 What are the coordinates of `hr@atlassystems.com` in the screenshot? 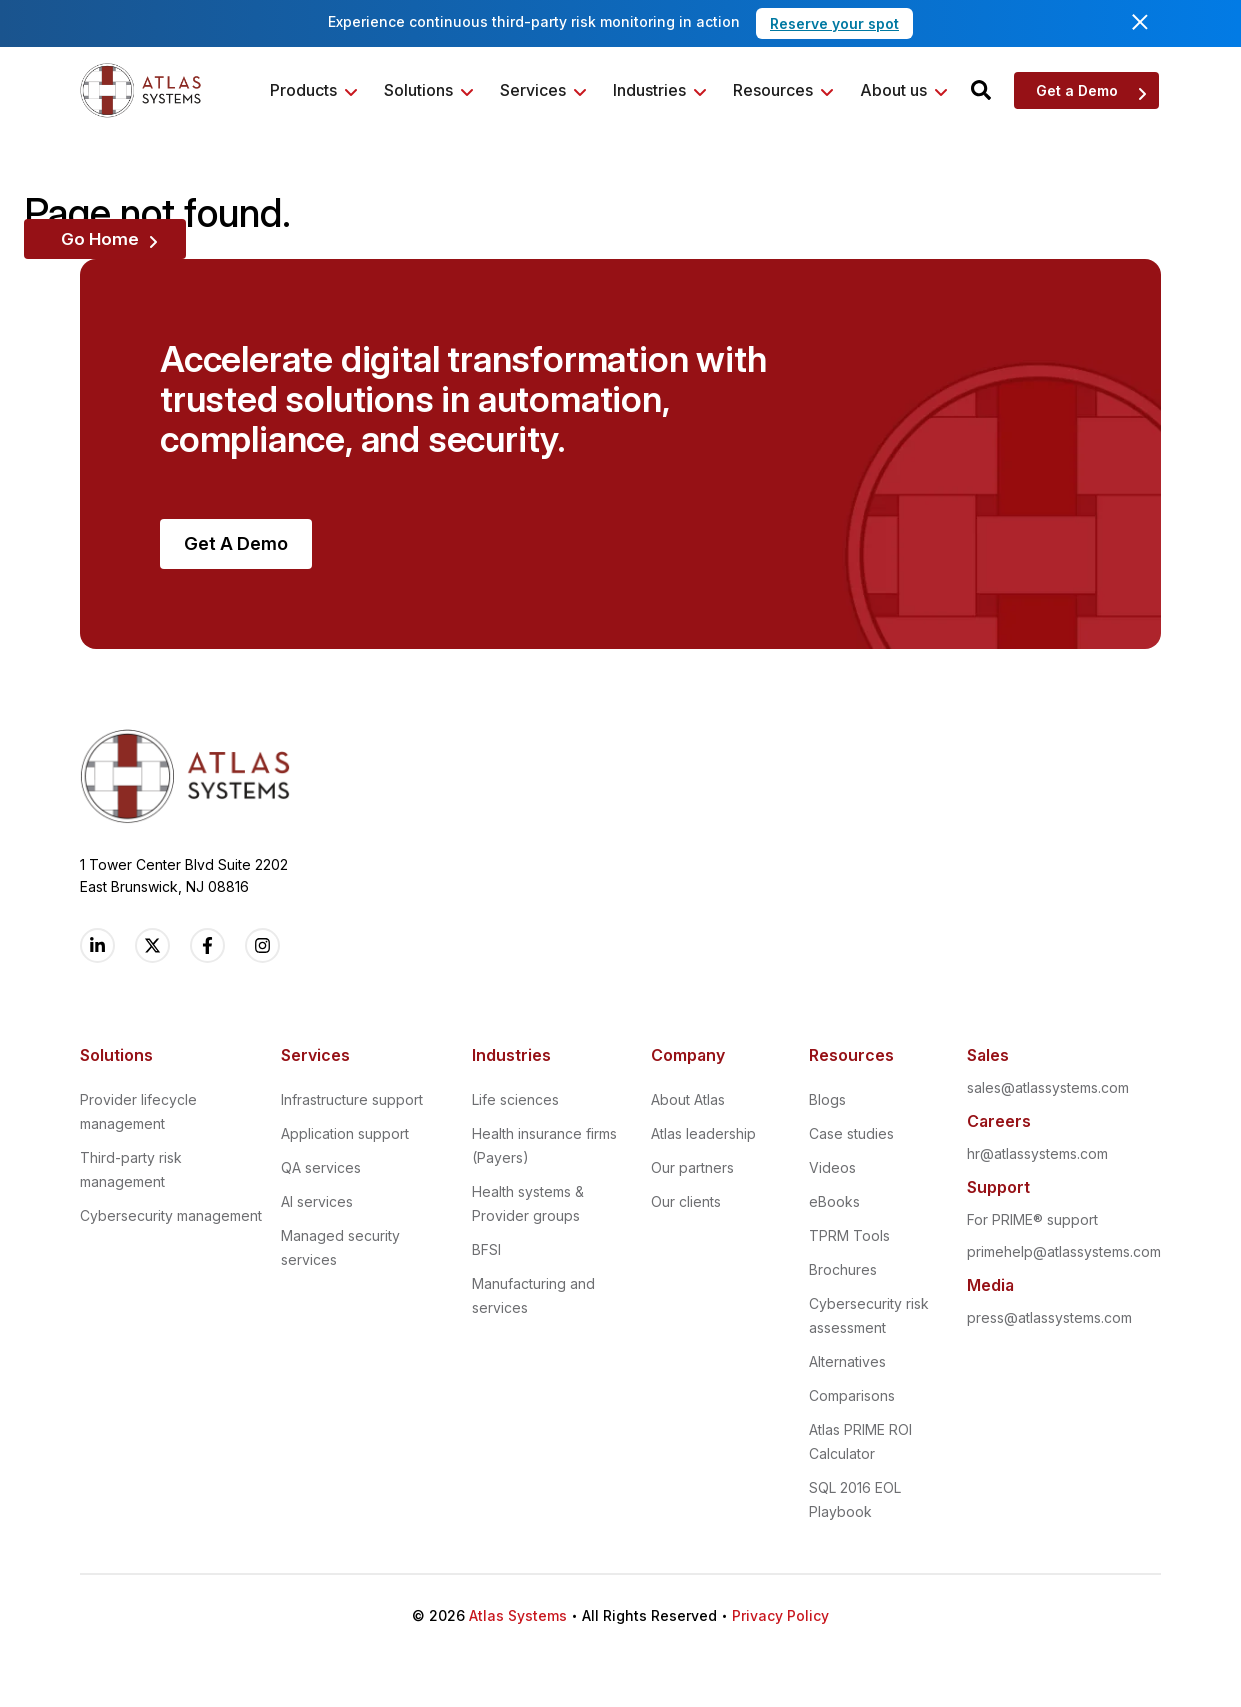 It's located at (1037, 1153).